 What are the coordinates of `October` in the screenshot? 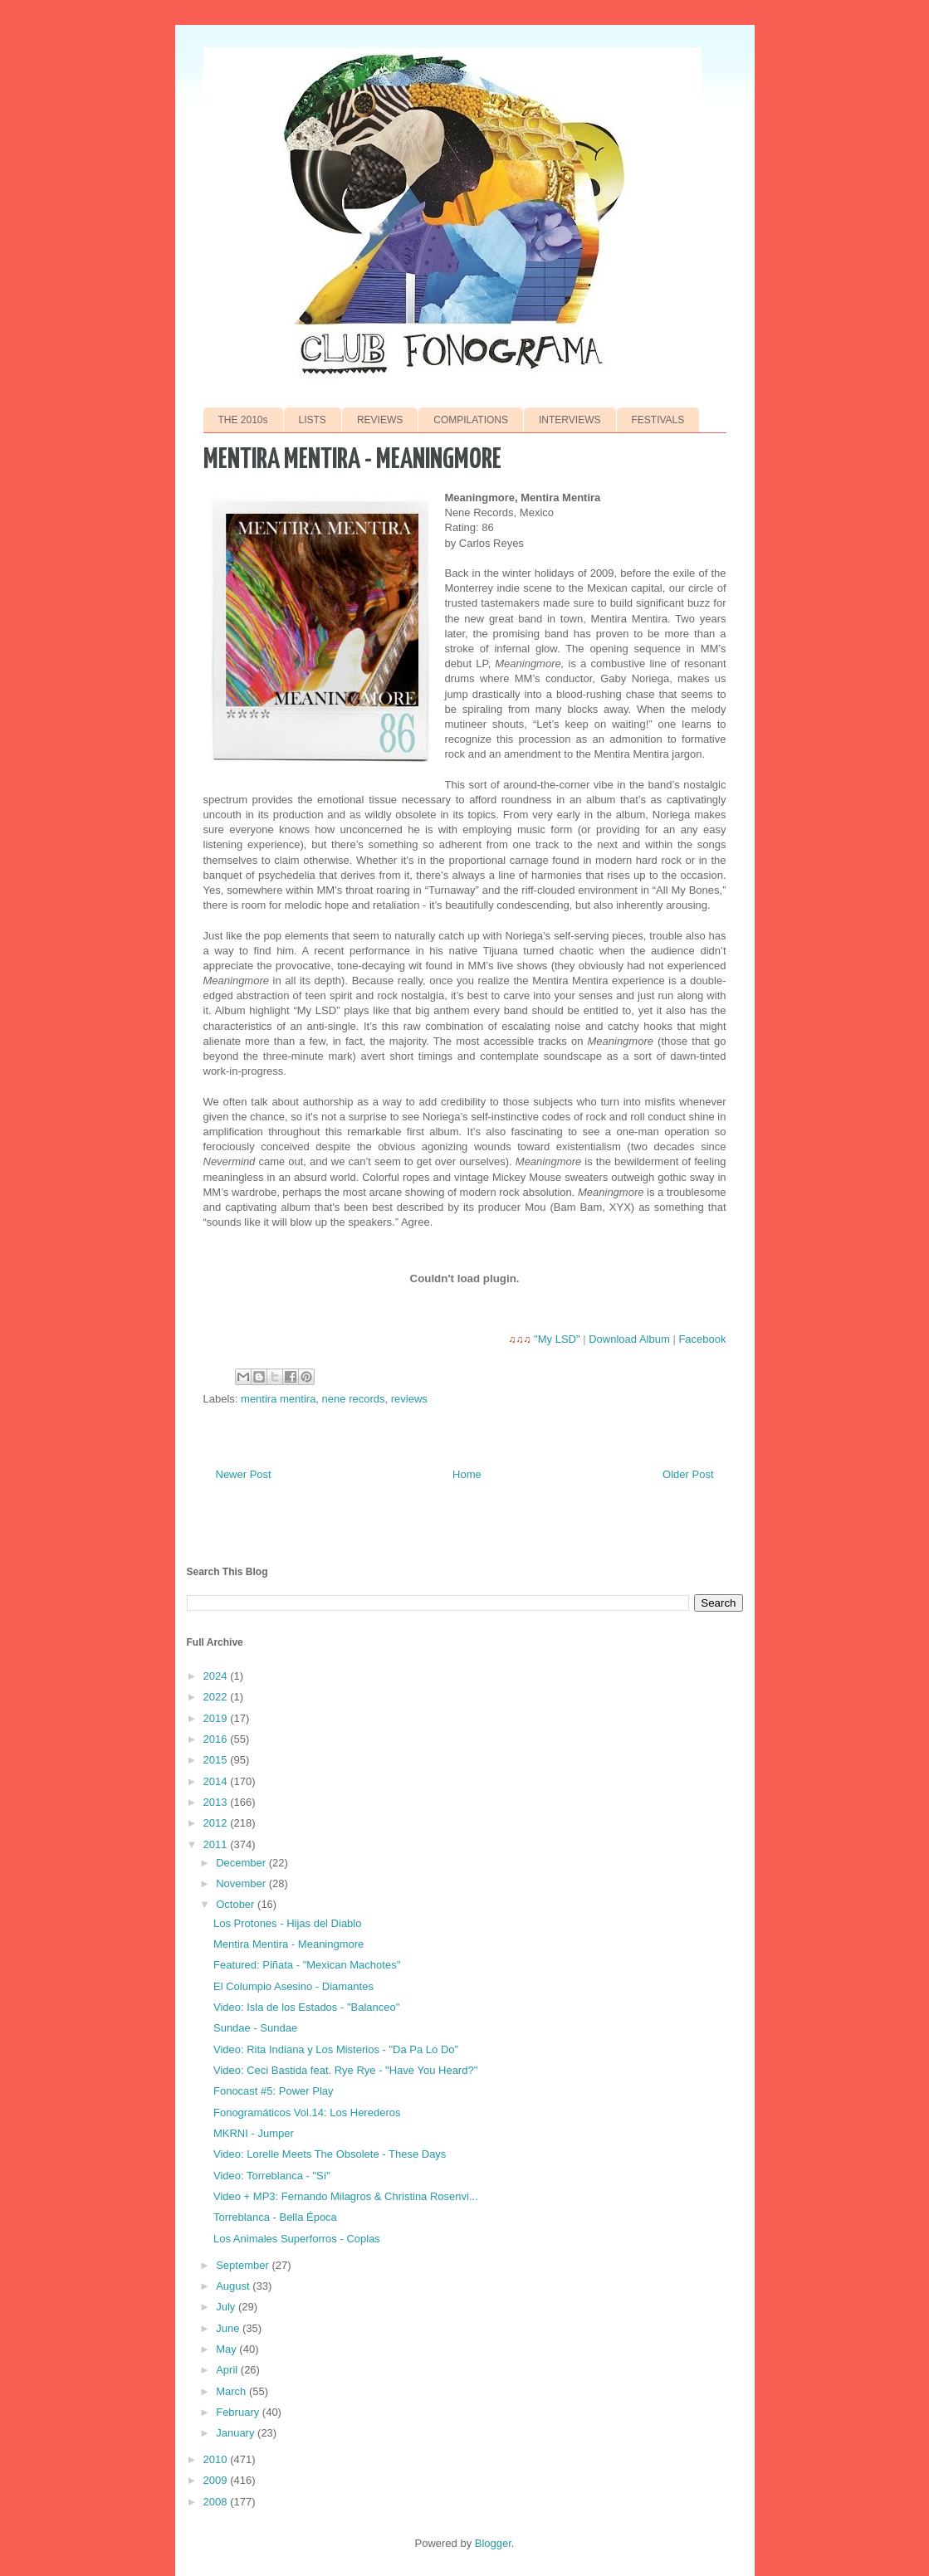 It's located at (236, 1904).